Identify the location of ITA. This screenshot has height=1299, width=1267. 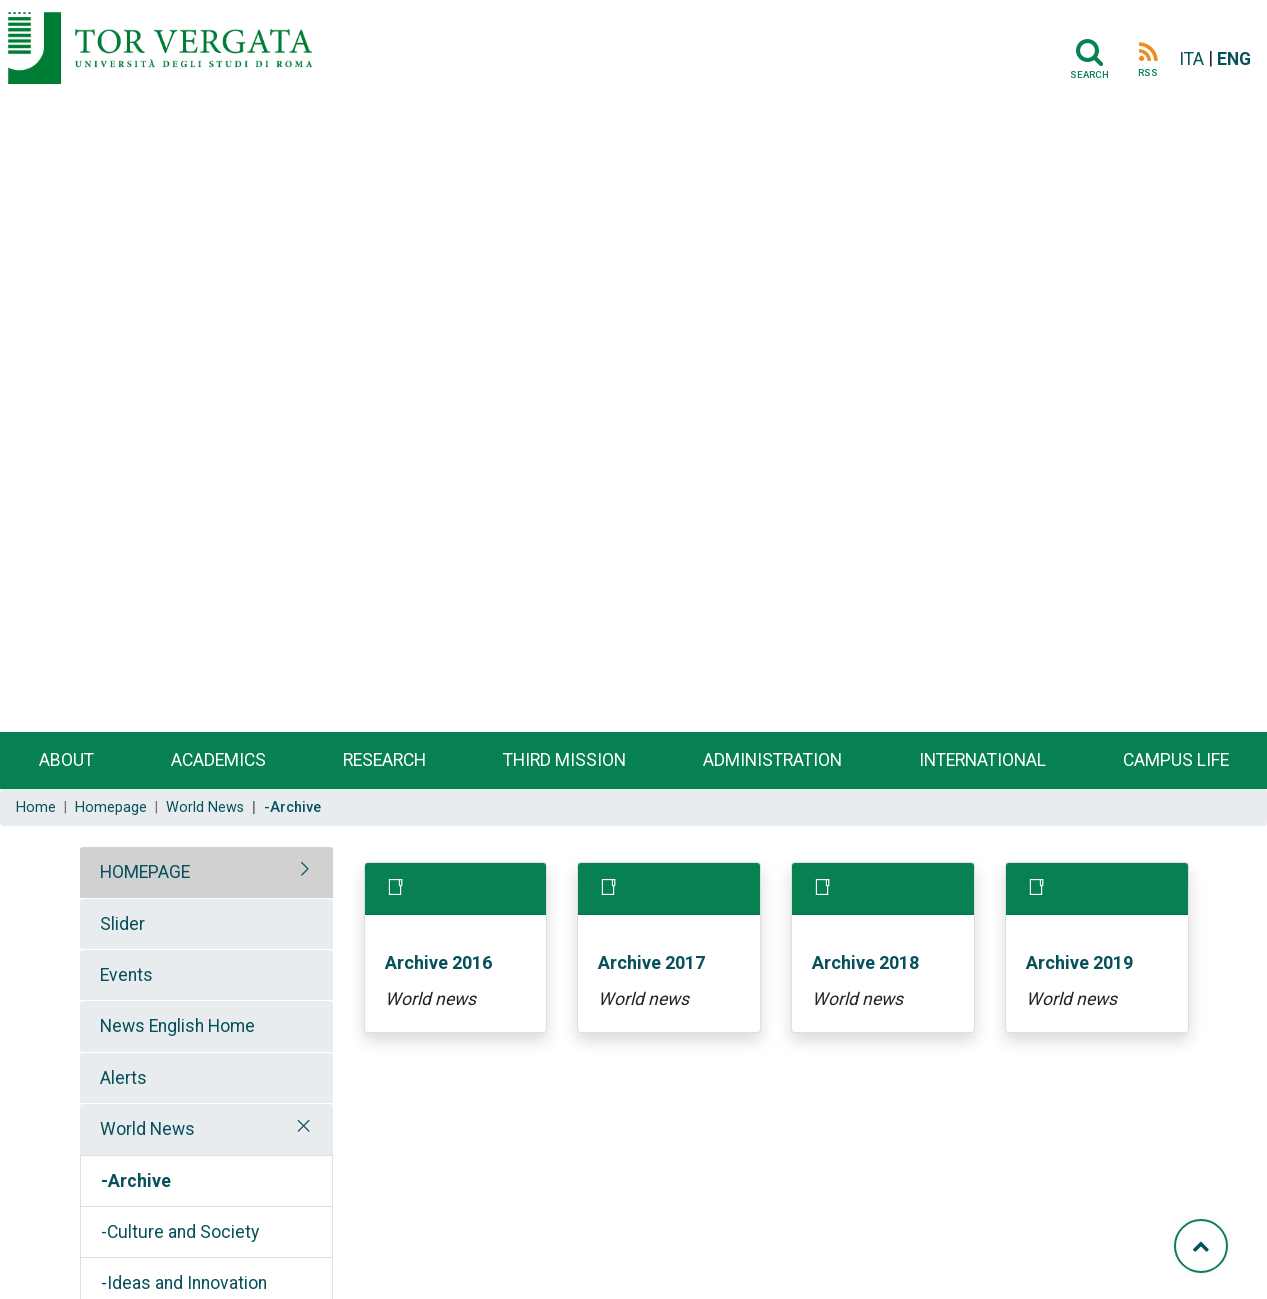
(1191, 59).